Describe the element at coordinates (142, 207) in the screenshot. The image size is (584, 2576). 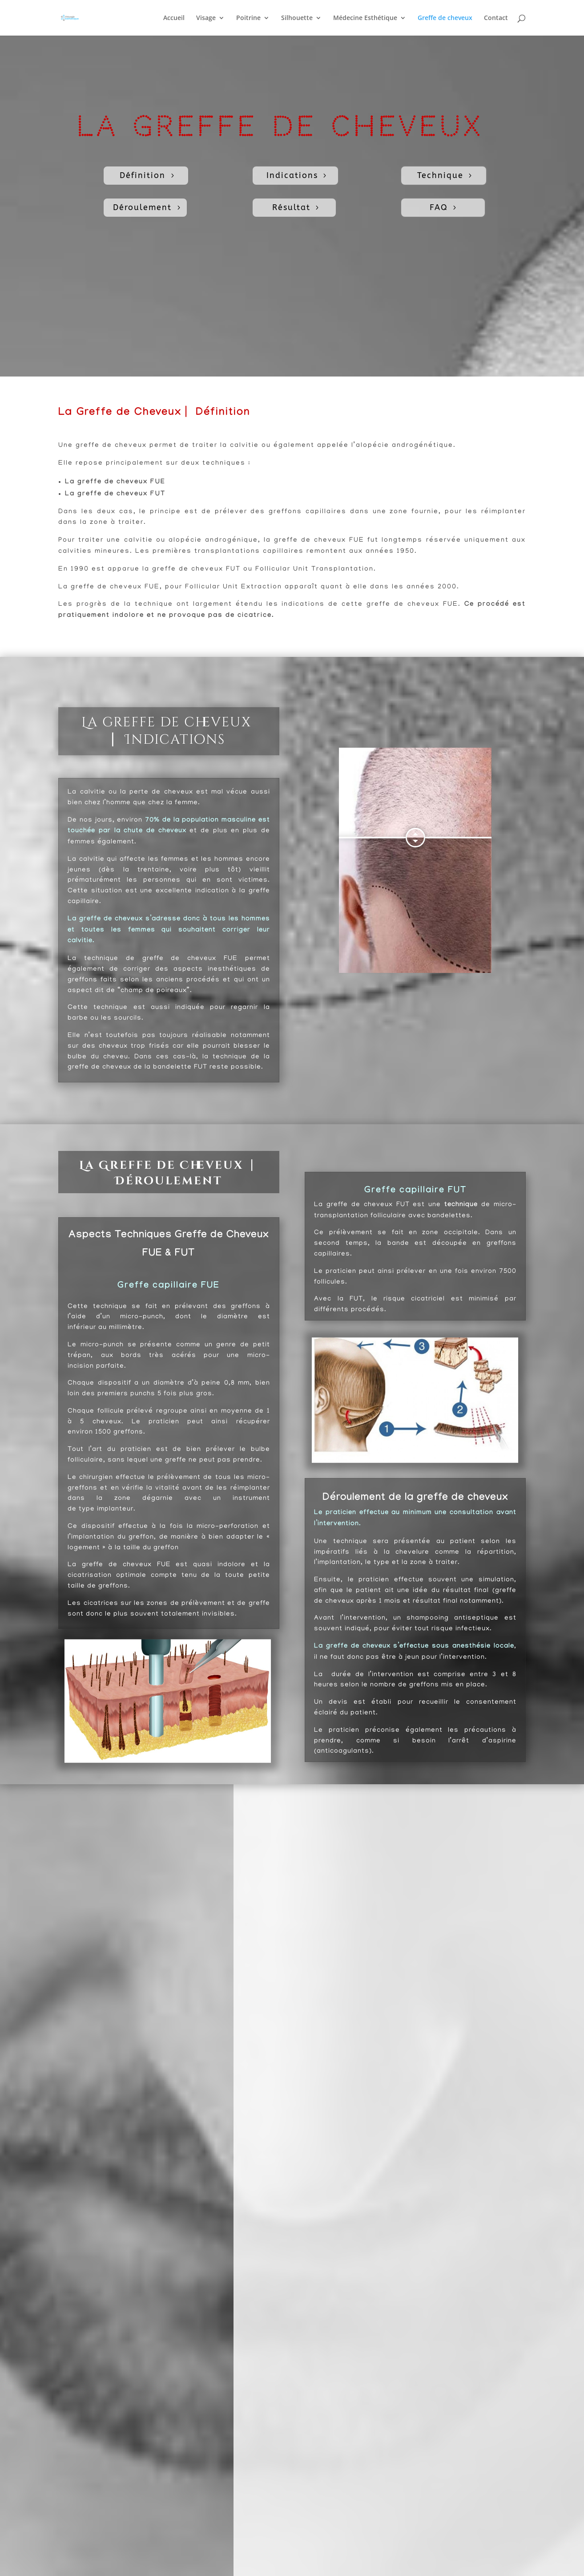
I see `Déroulement` at that location.